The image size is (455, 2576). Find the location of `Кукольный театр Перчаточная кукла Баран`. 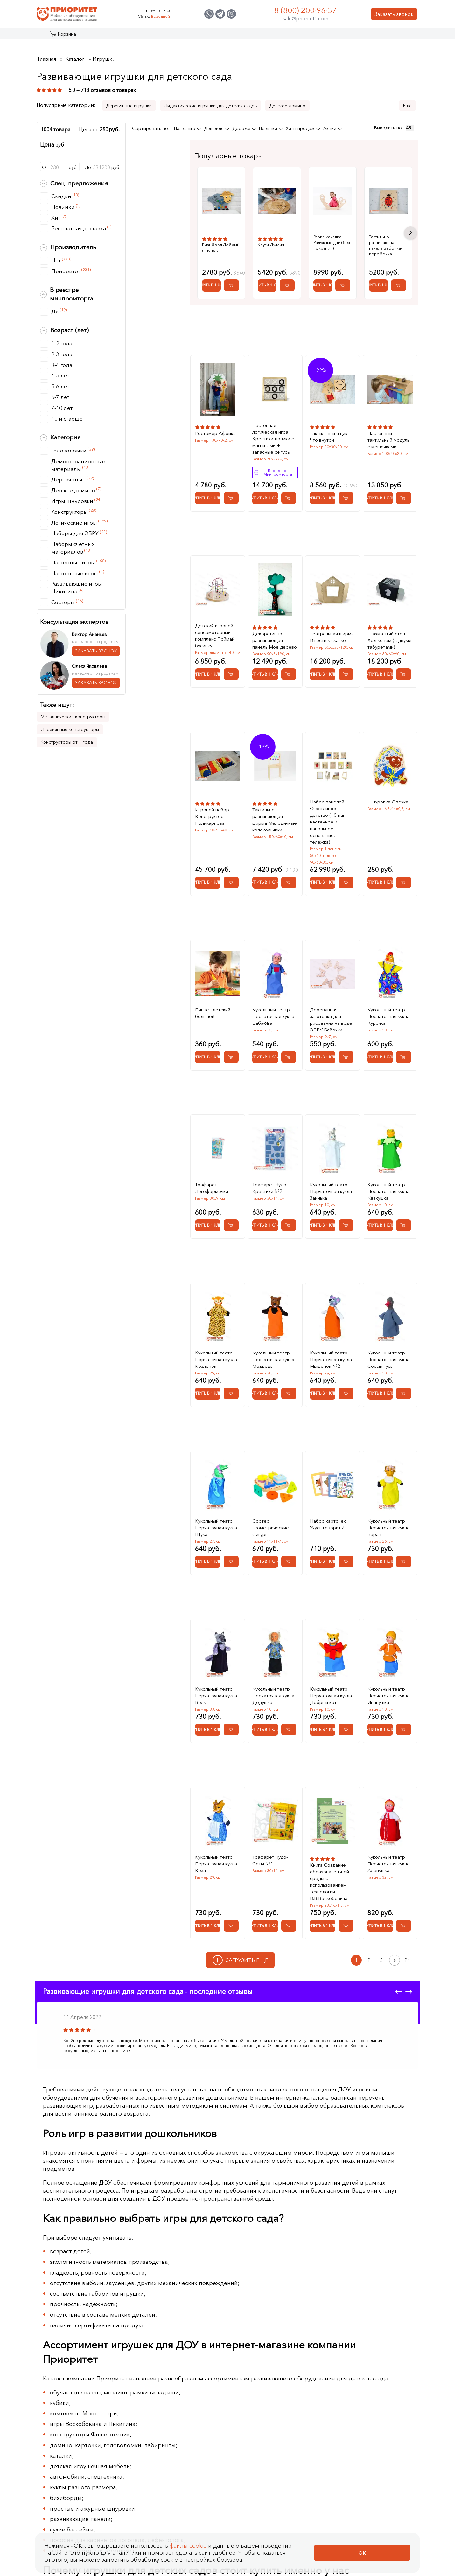

Кукольный театр Перчаточная кукла Баран is located at coordinates (389, 1516).